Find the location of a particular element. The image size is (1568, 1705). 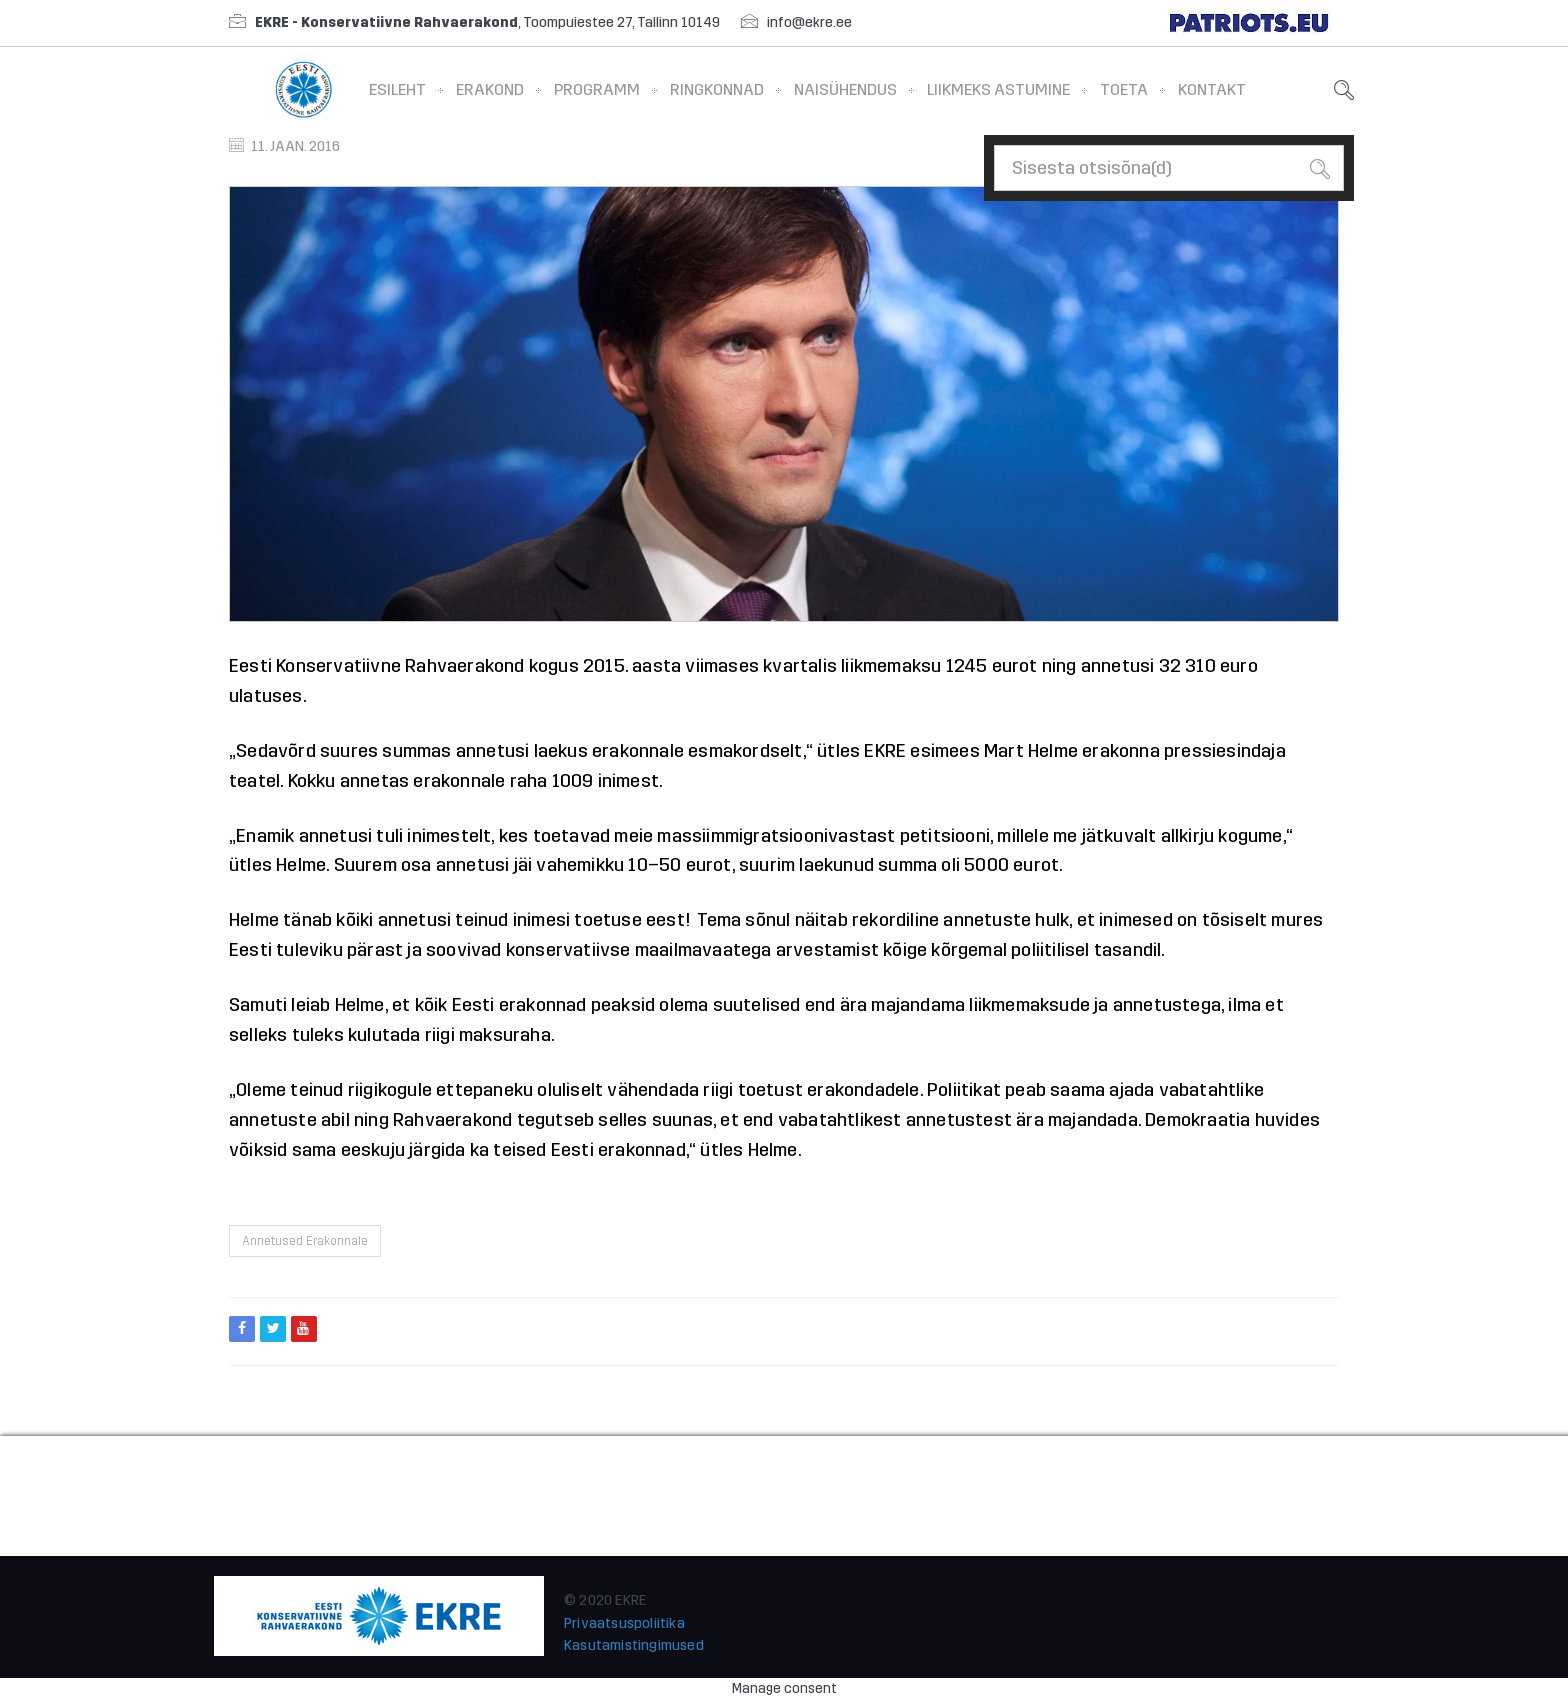

Liikmeks astumine is located at coordinates (998, 89).